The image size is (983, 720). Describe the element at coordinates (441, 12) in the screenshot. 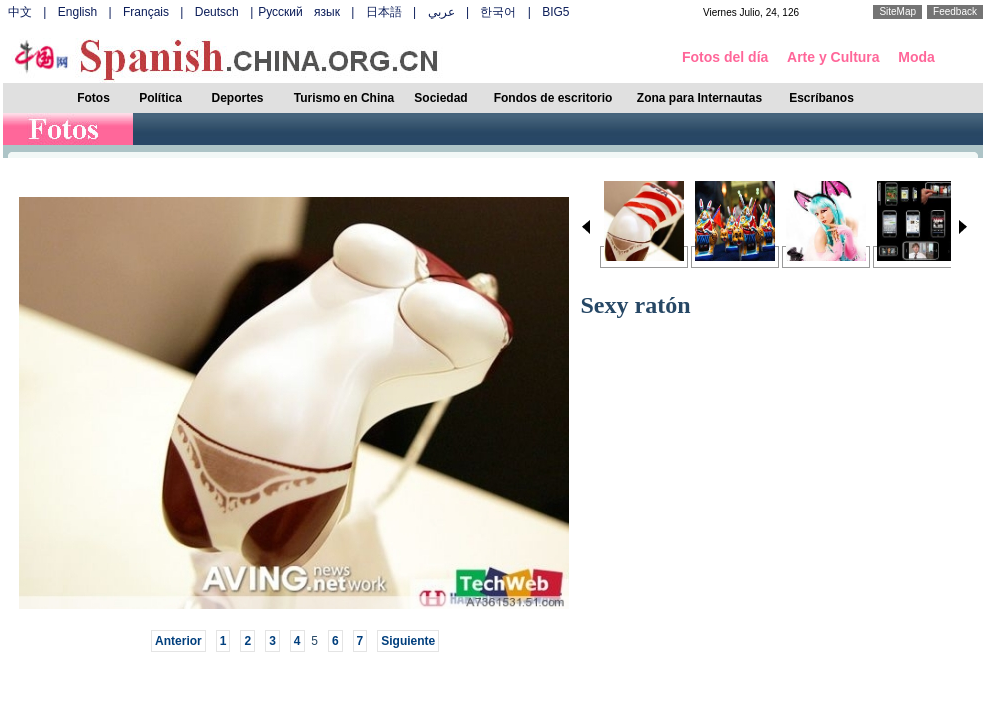

I see `عربي` at that location.